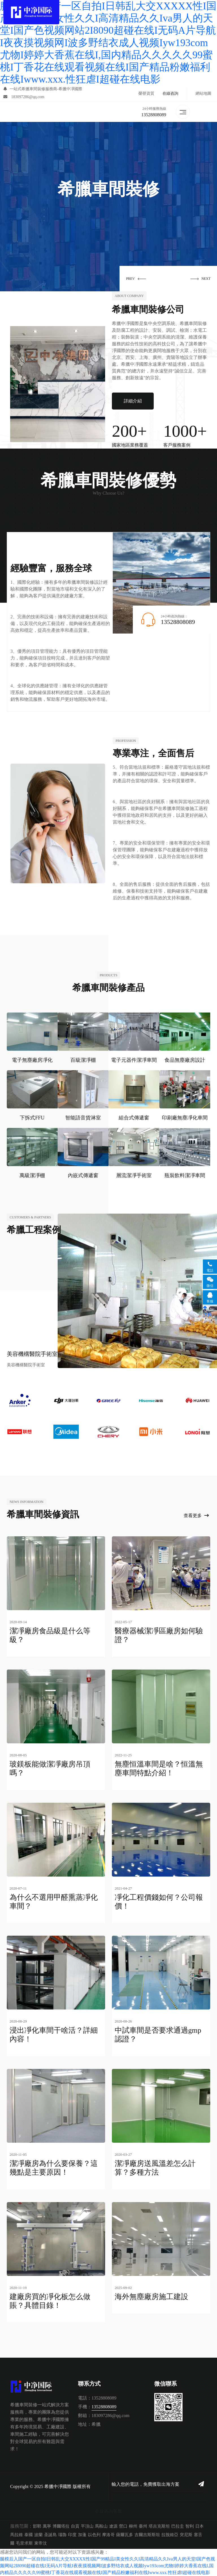 The width and height of the screenshot is (217, 2576). I want to click on 柳州, so click(133, 2519).